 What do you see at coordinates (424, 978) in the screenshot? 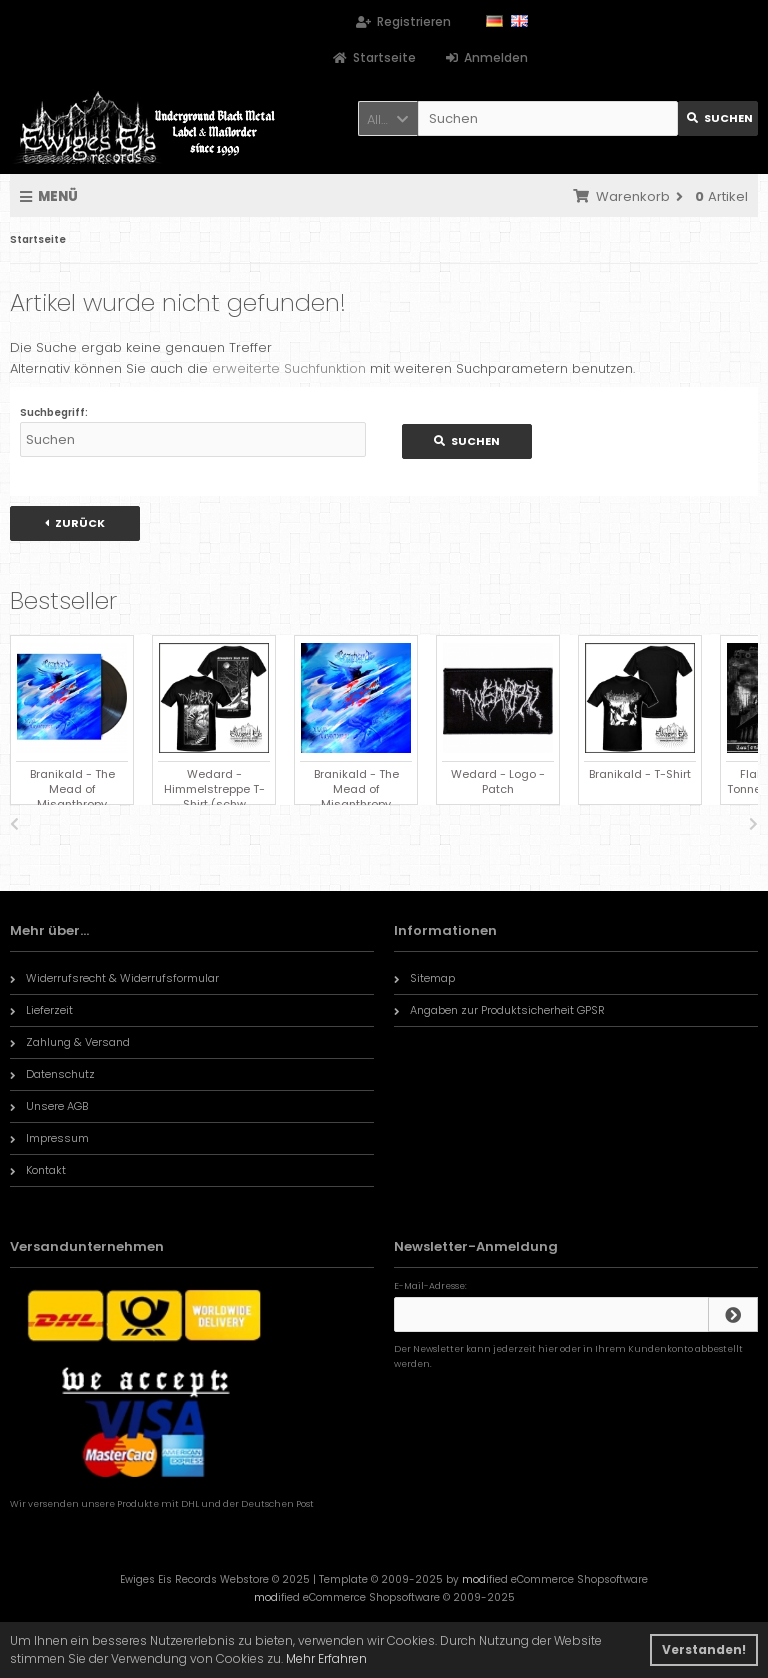
I see `Sitemap` at bounding box center [424, 978].